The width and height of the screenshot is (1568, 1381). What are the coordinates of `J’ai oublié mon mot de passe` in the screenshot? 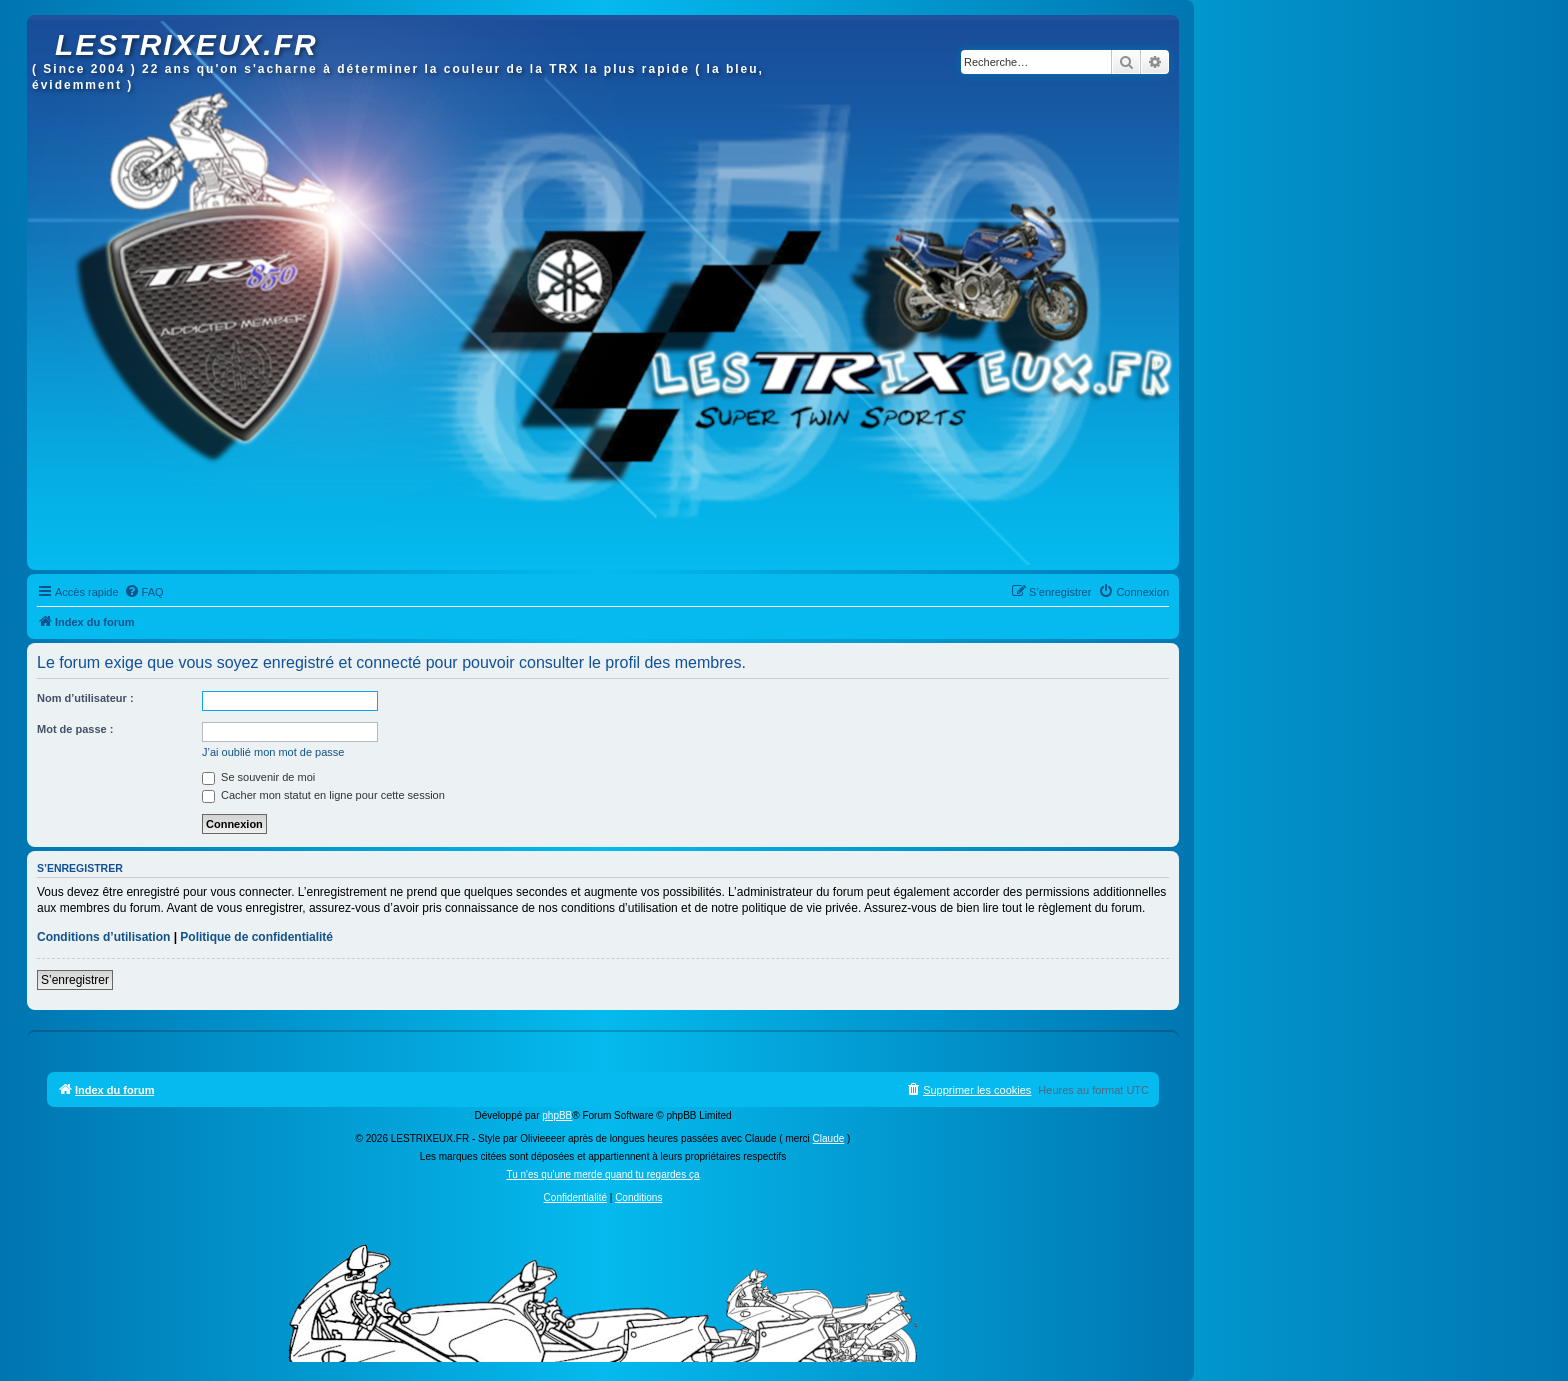 It's located at (273, 752).